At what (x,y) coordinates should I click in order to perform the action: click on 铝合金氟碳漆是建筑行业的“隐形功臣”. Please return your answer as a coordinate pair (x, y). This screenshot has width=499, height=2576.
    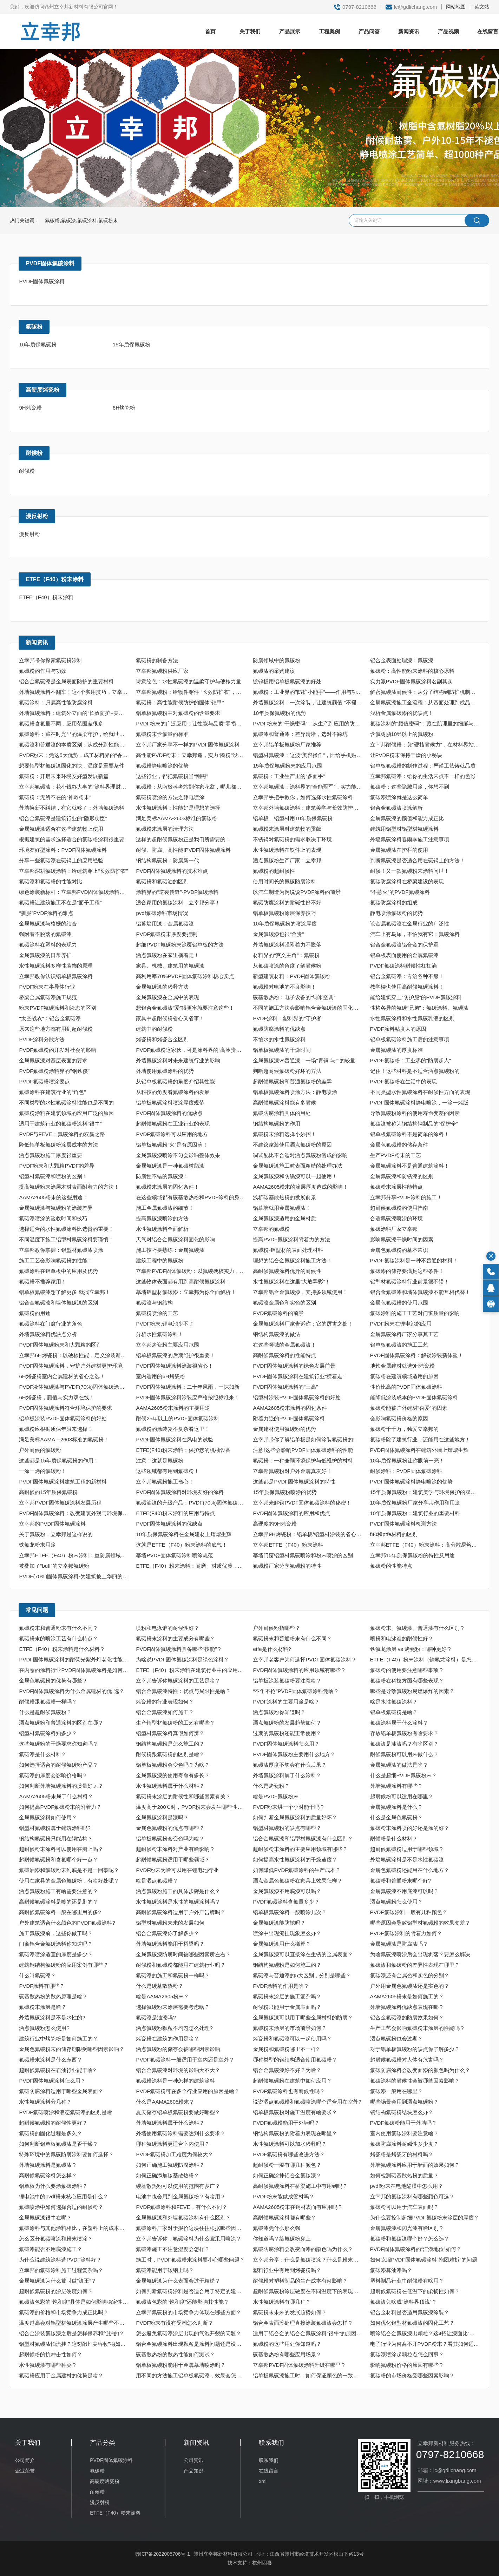
    Looking at the image, I should click on (63, 818).